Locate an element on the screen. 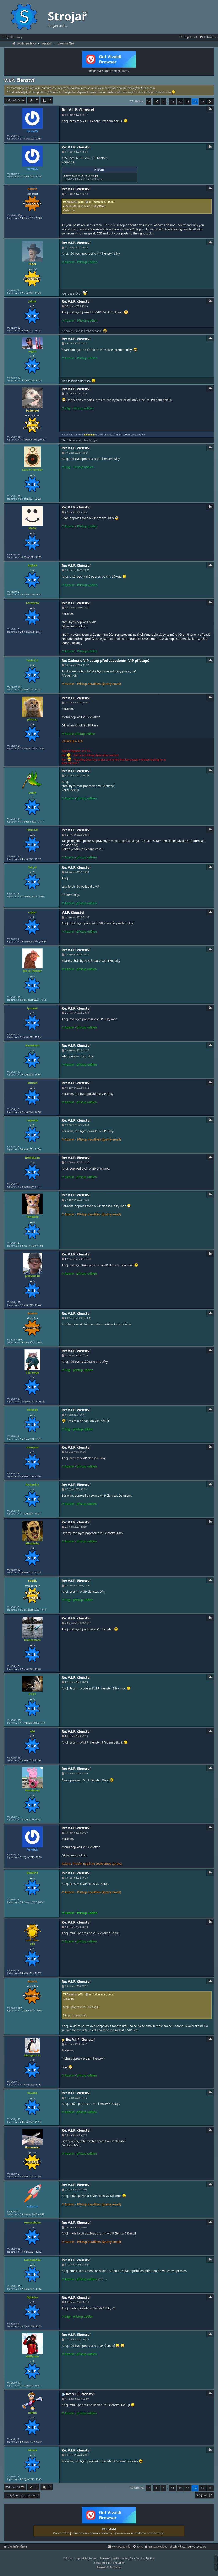 The height and width of the screenshot is (2576, 218). Richard17 is located at coordinates (32, 1484).